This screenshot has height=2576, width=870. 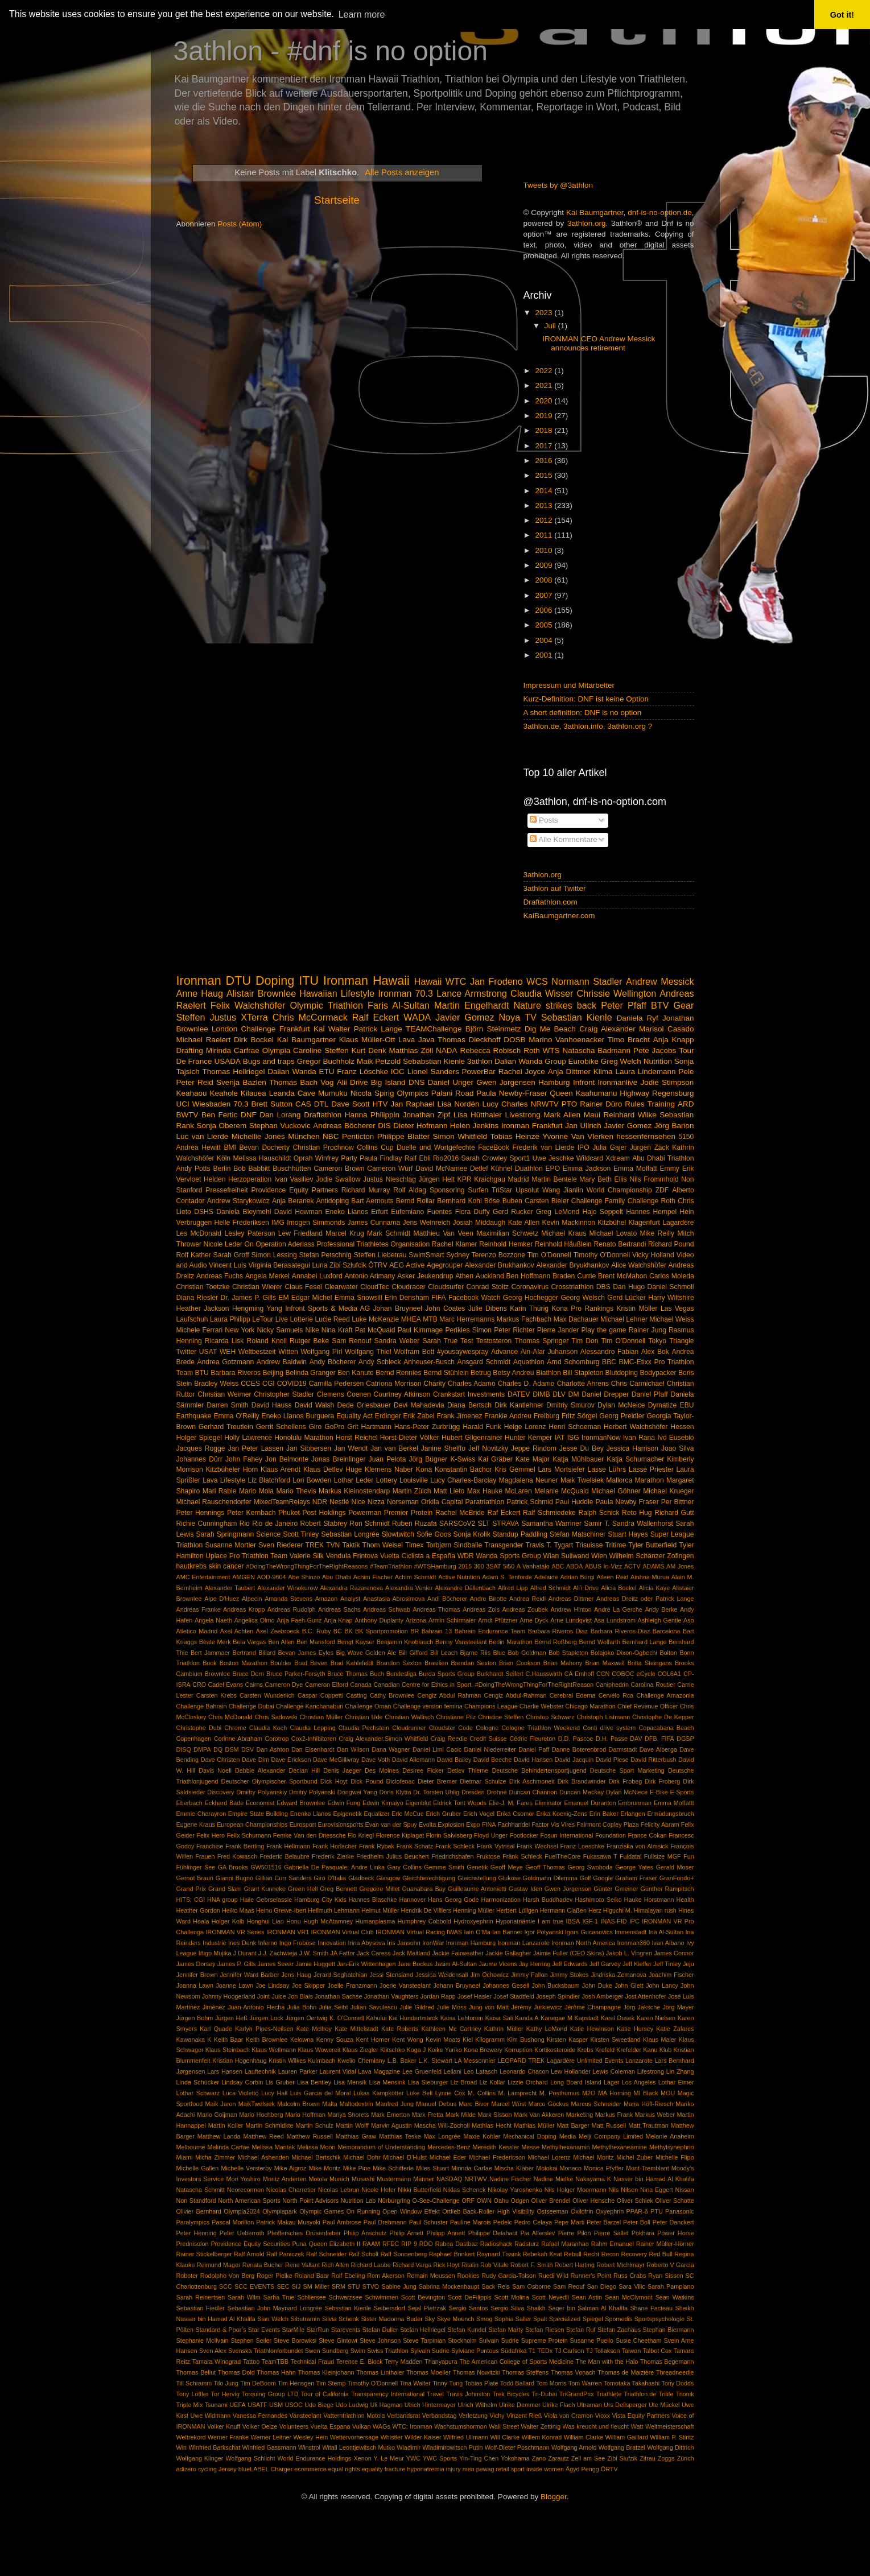 I want to click on Cox2-Inhibitoren, so click(x=313, y=1738).